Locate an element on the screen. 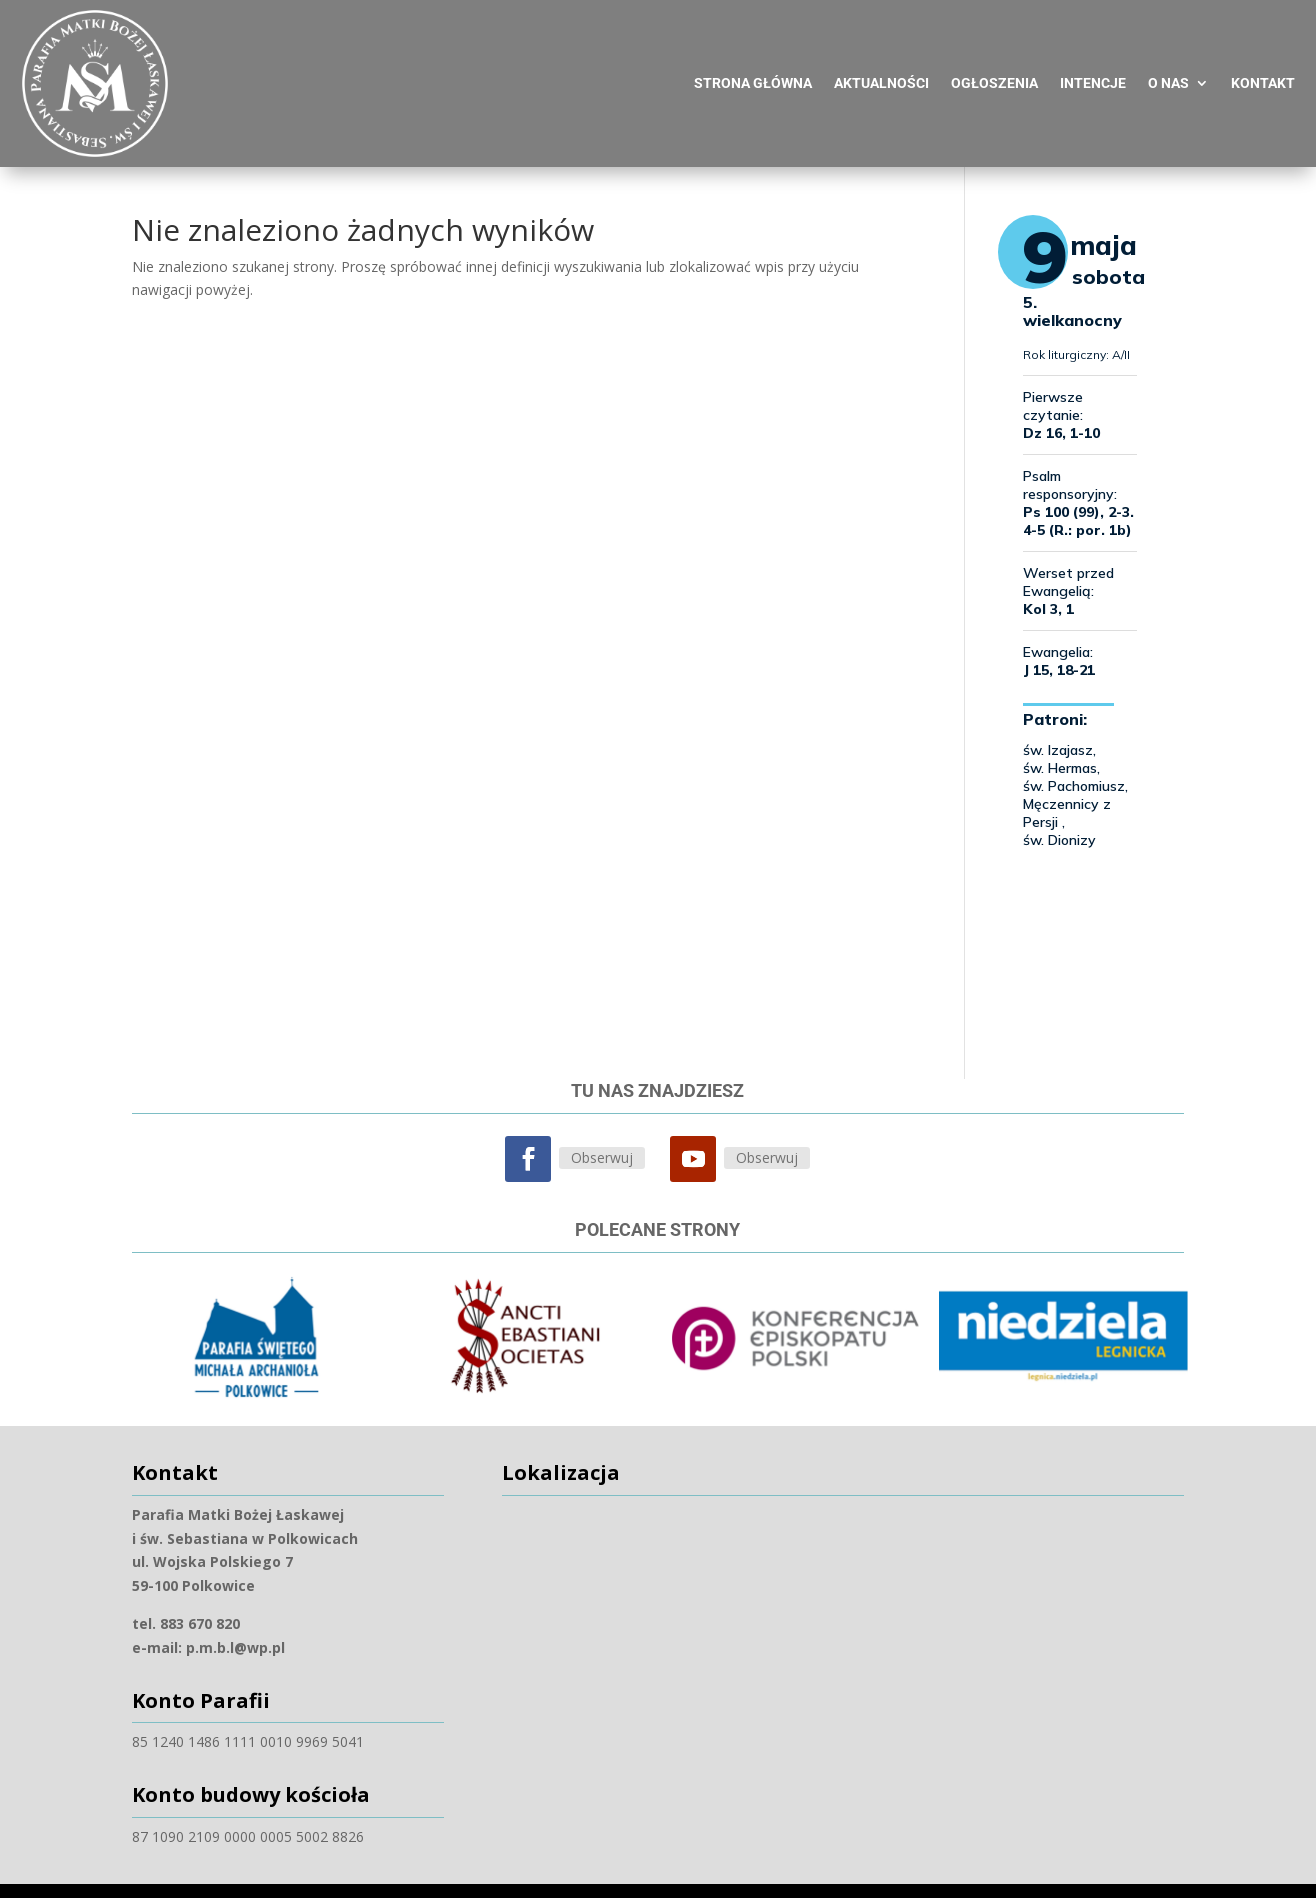 This screenshot has width=1316, height=1898. O nas is located at coordinates (1168, 65).